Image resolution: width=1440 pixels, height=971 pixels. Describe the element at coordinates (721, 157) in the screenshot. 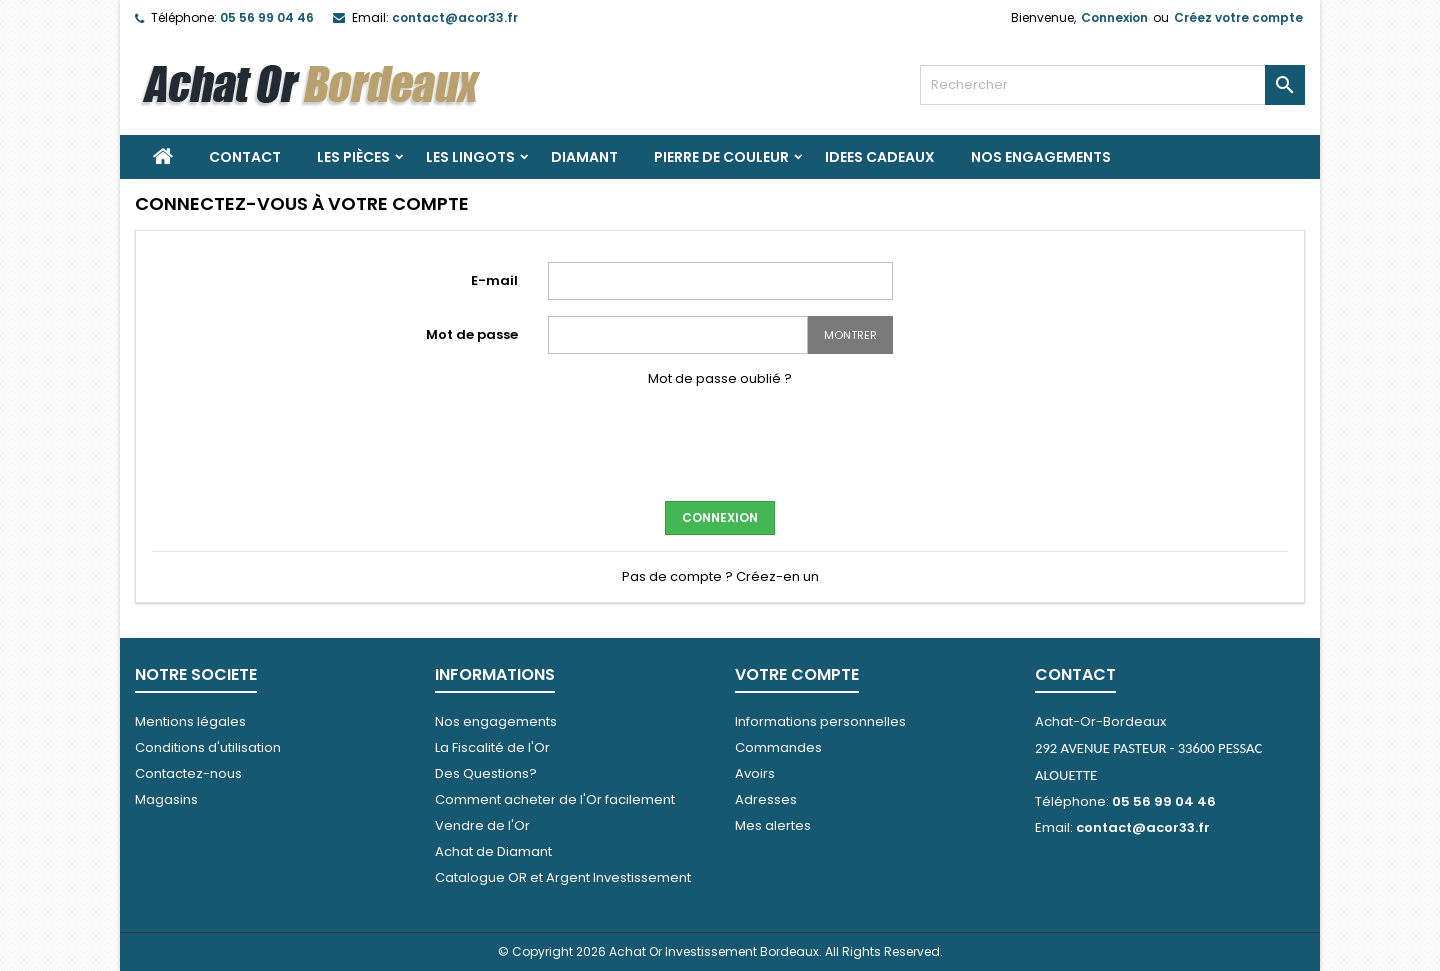

I see `PIERRE DE COULEUR` at that location.